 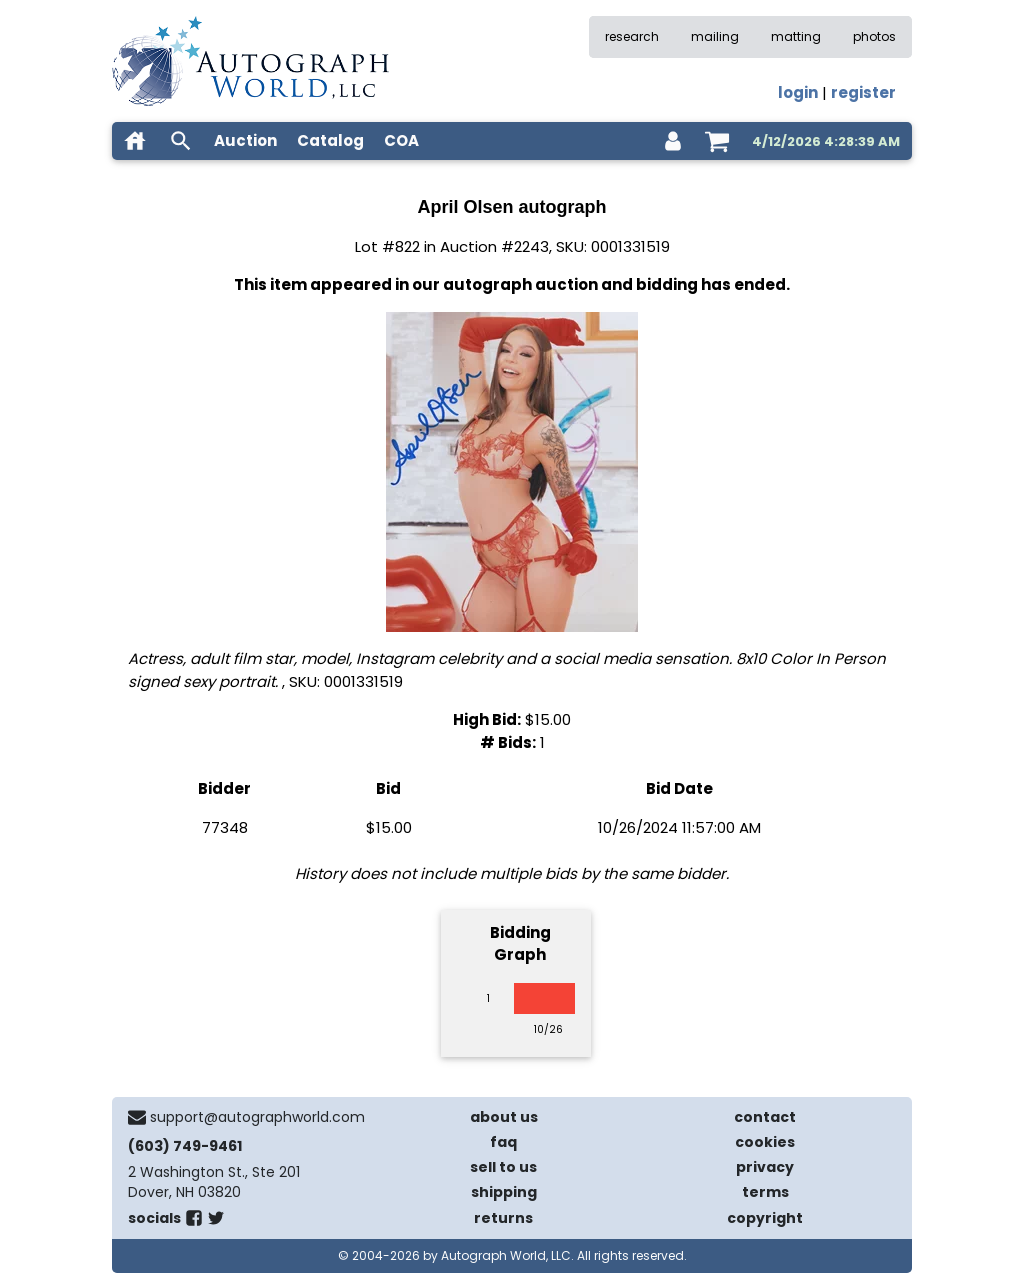 I want to click on matting, so click(x=796, y=36).